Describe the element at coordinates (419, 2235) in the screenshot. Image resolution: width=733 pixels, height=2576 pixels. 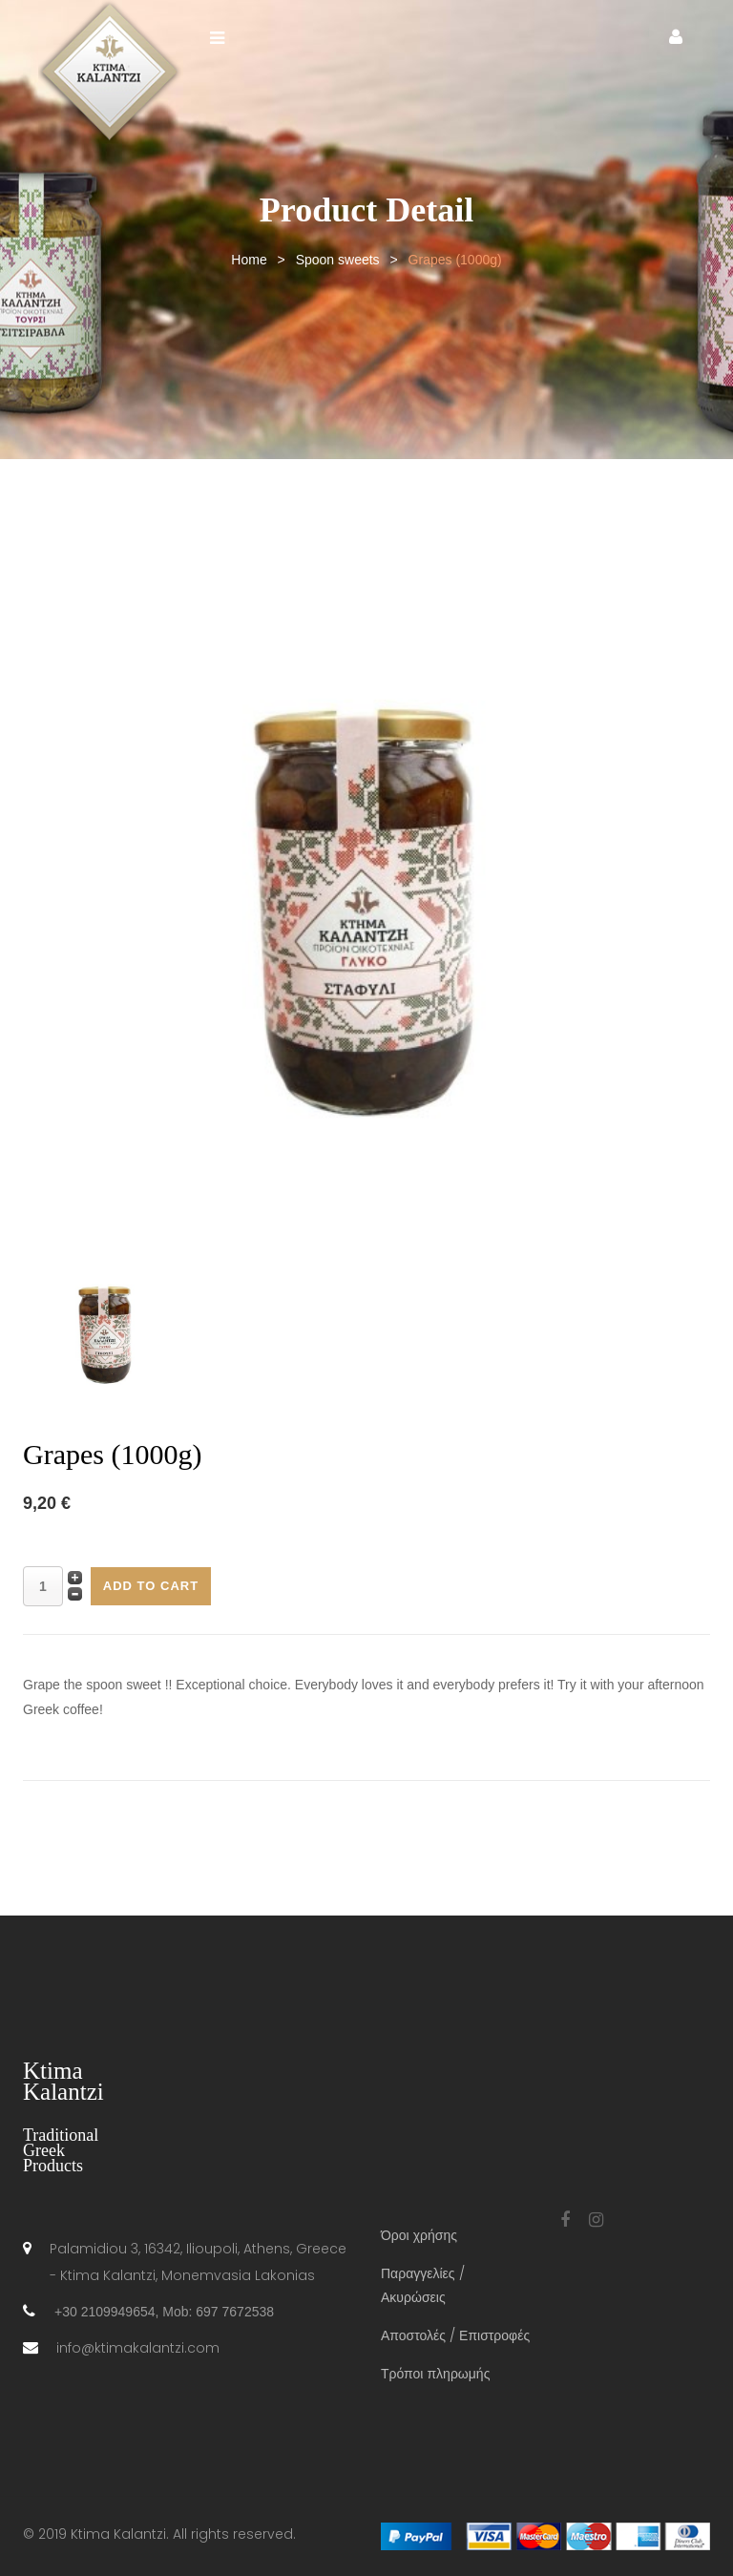
I see `Όροι χρήσης` at that location.